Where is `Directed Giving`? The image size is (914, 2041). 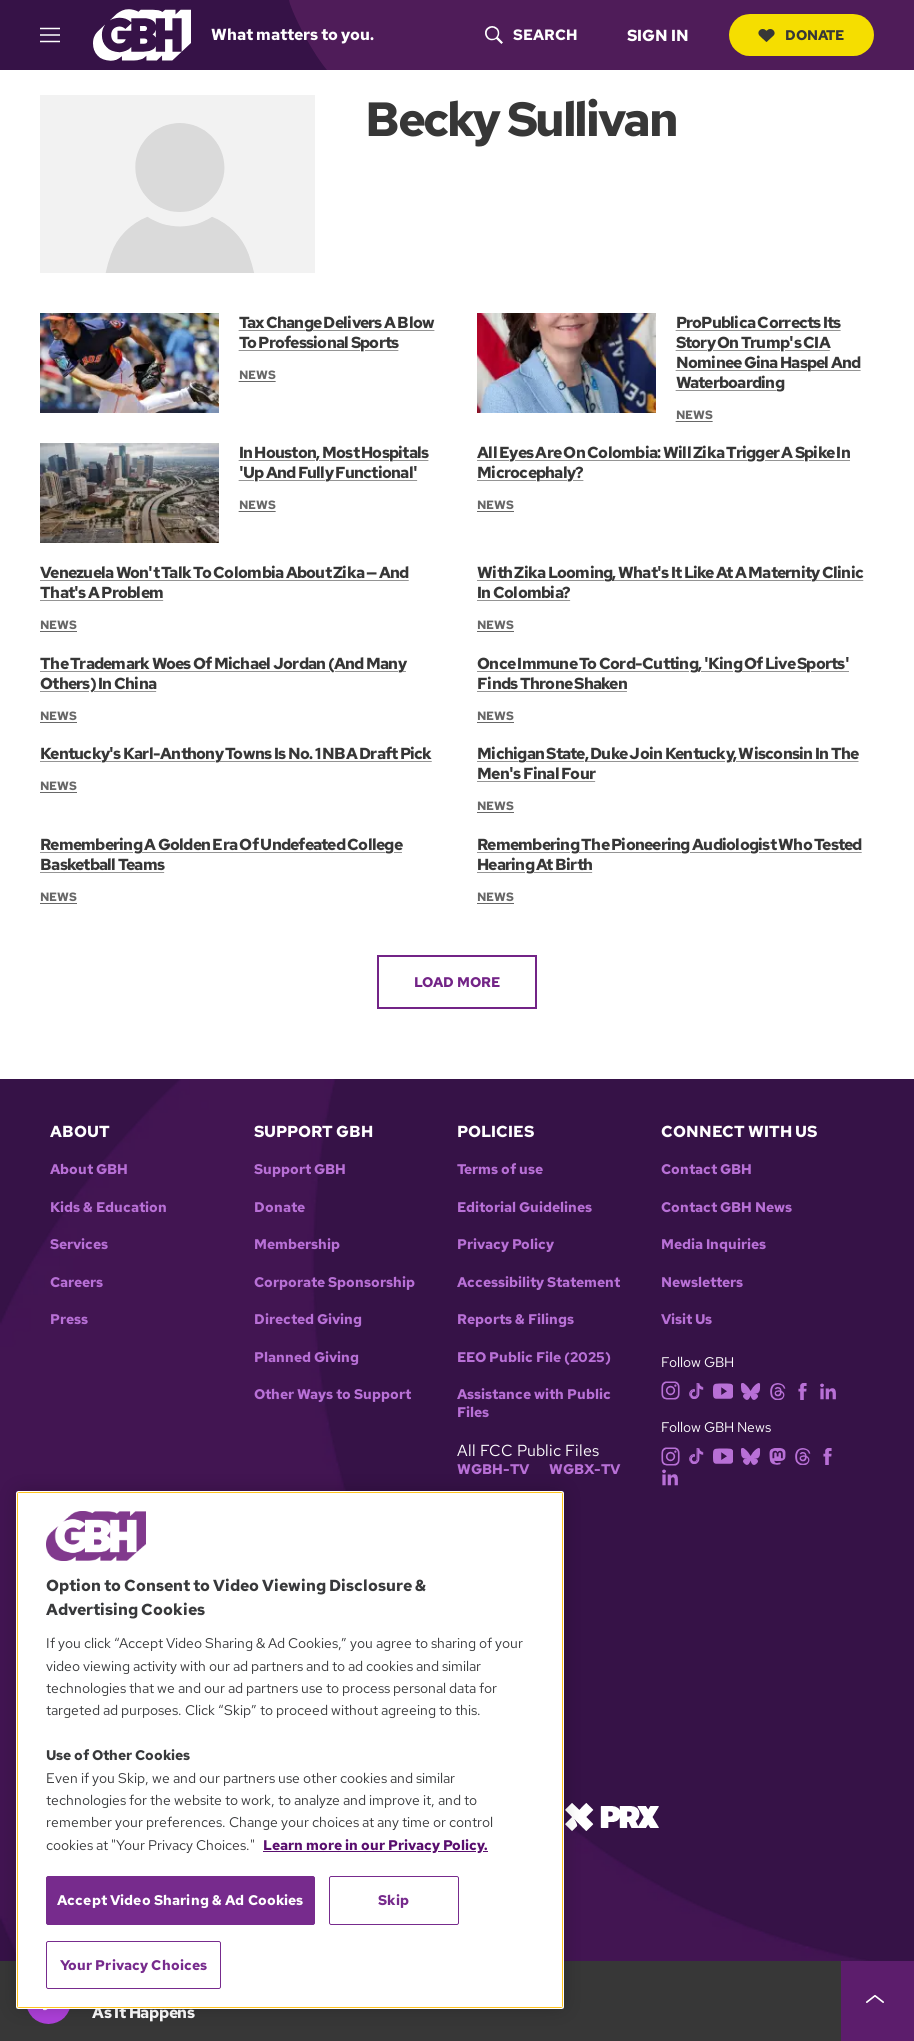 Directed Giving is located at coordinates (308, 1319).